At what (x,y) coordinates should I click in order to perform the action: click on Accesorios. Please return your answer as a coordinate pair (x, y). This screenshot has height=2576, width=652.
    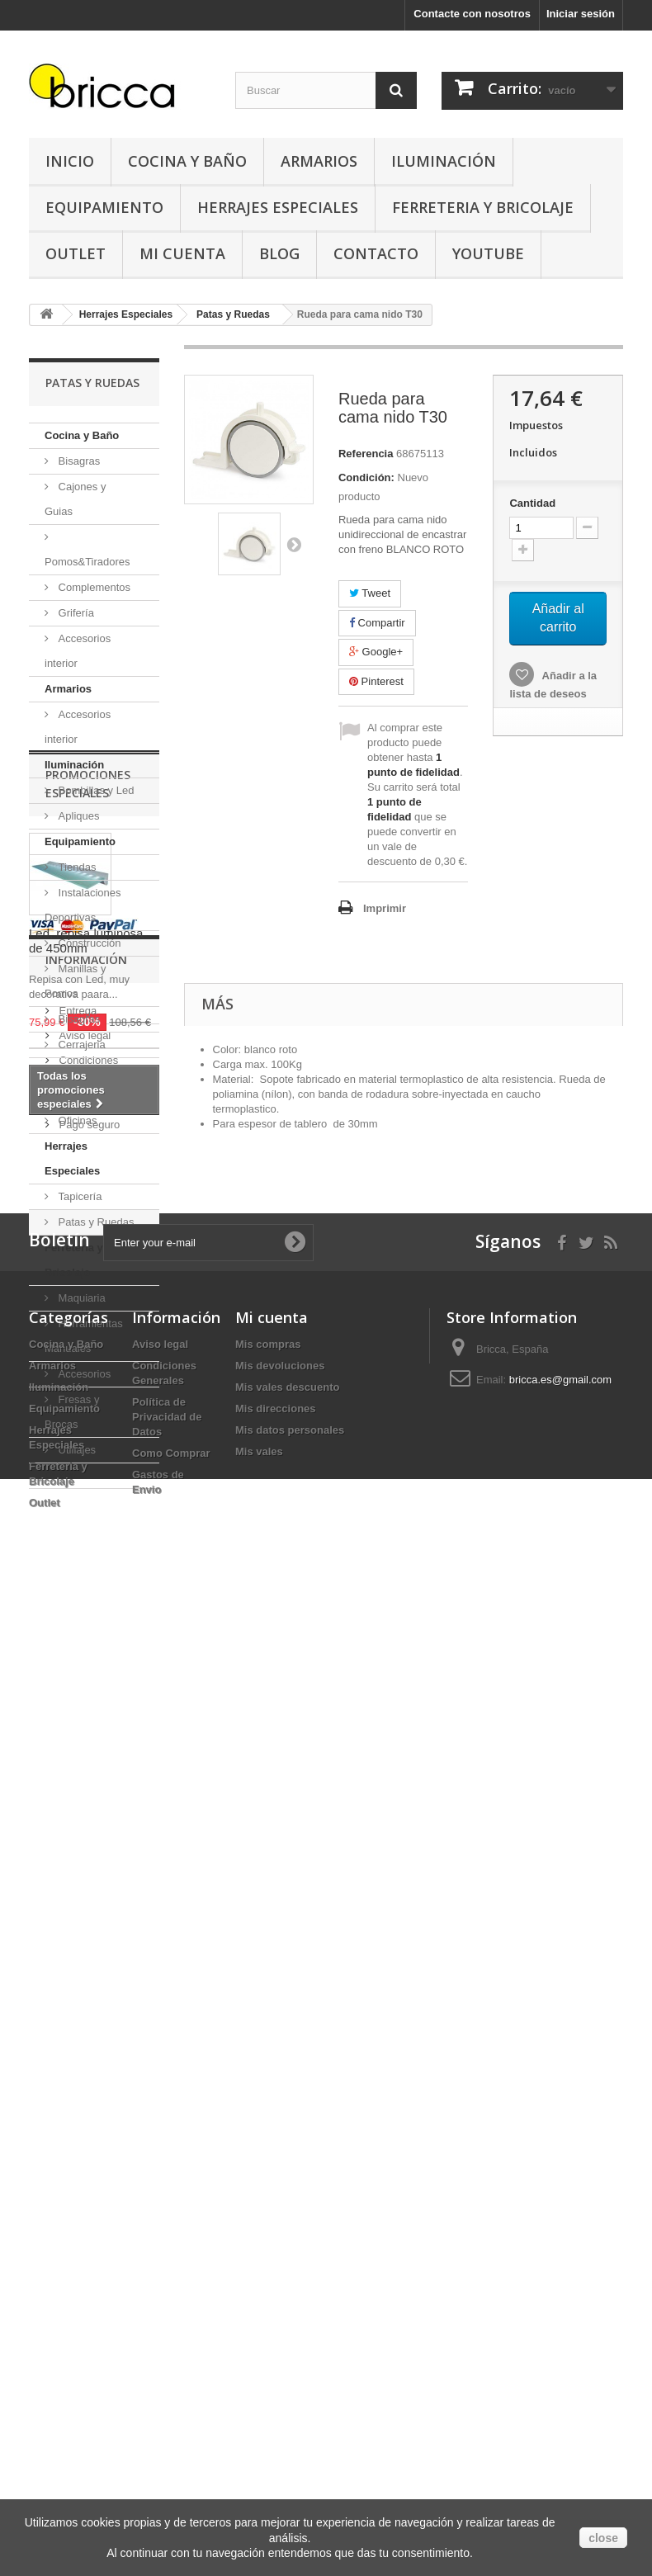
    Looking at the image, I should click on (83, 1374).